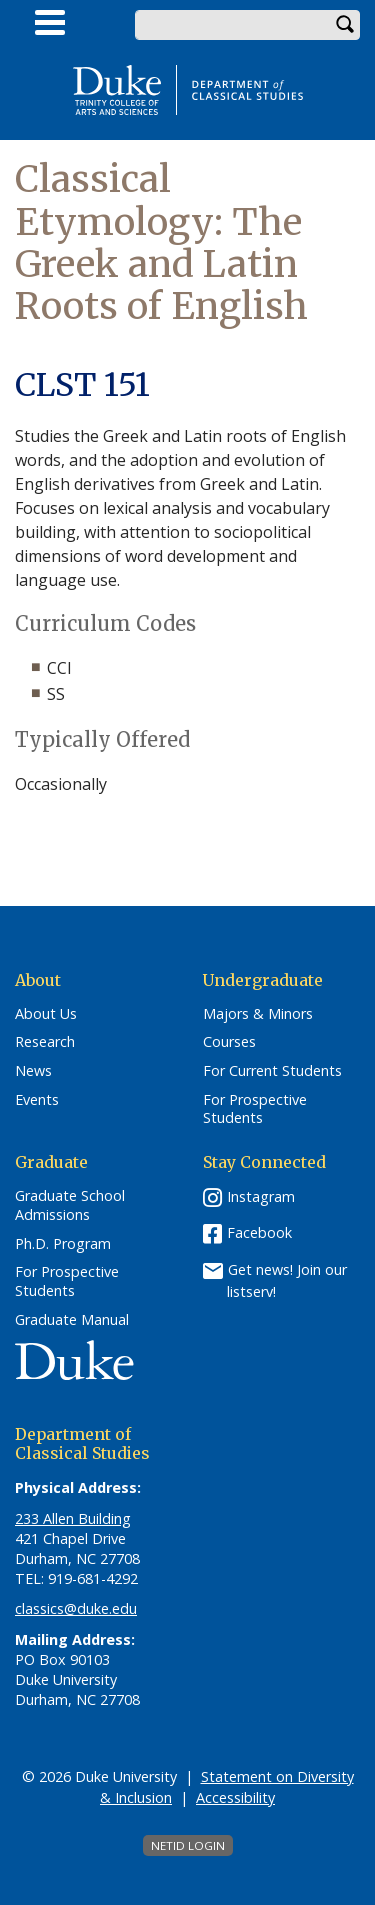  What do you see at coordinates (188, 1845) in the screenshot?
I see `NetID Login` at bounding box center [188, 1845].